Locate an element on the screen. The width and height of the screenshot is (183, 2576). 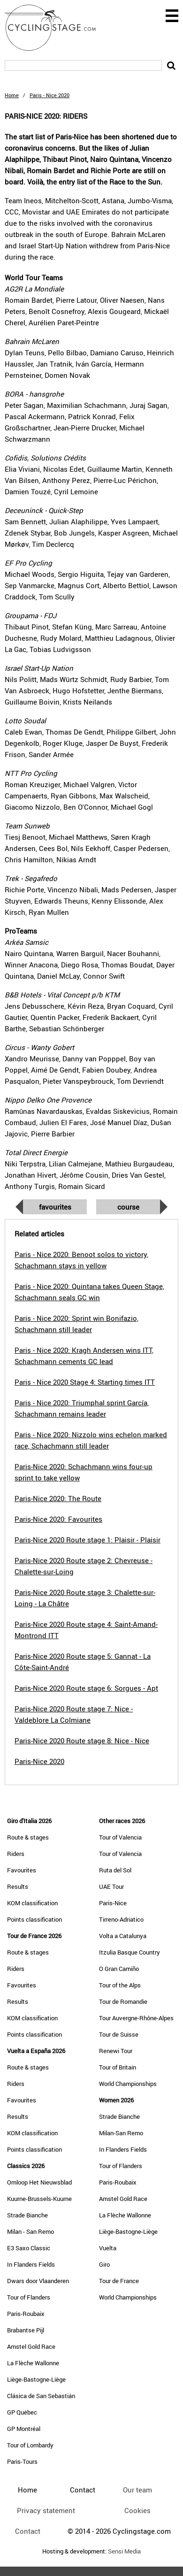
Paris-Nice 2020: The Route is located at coordinates (58, 1498).